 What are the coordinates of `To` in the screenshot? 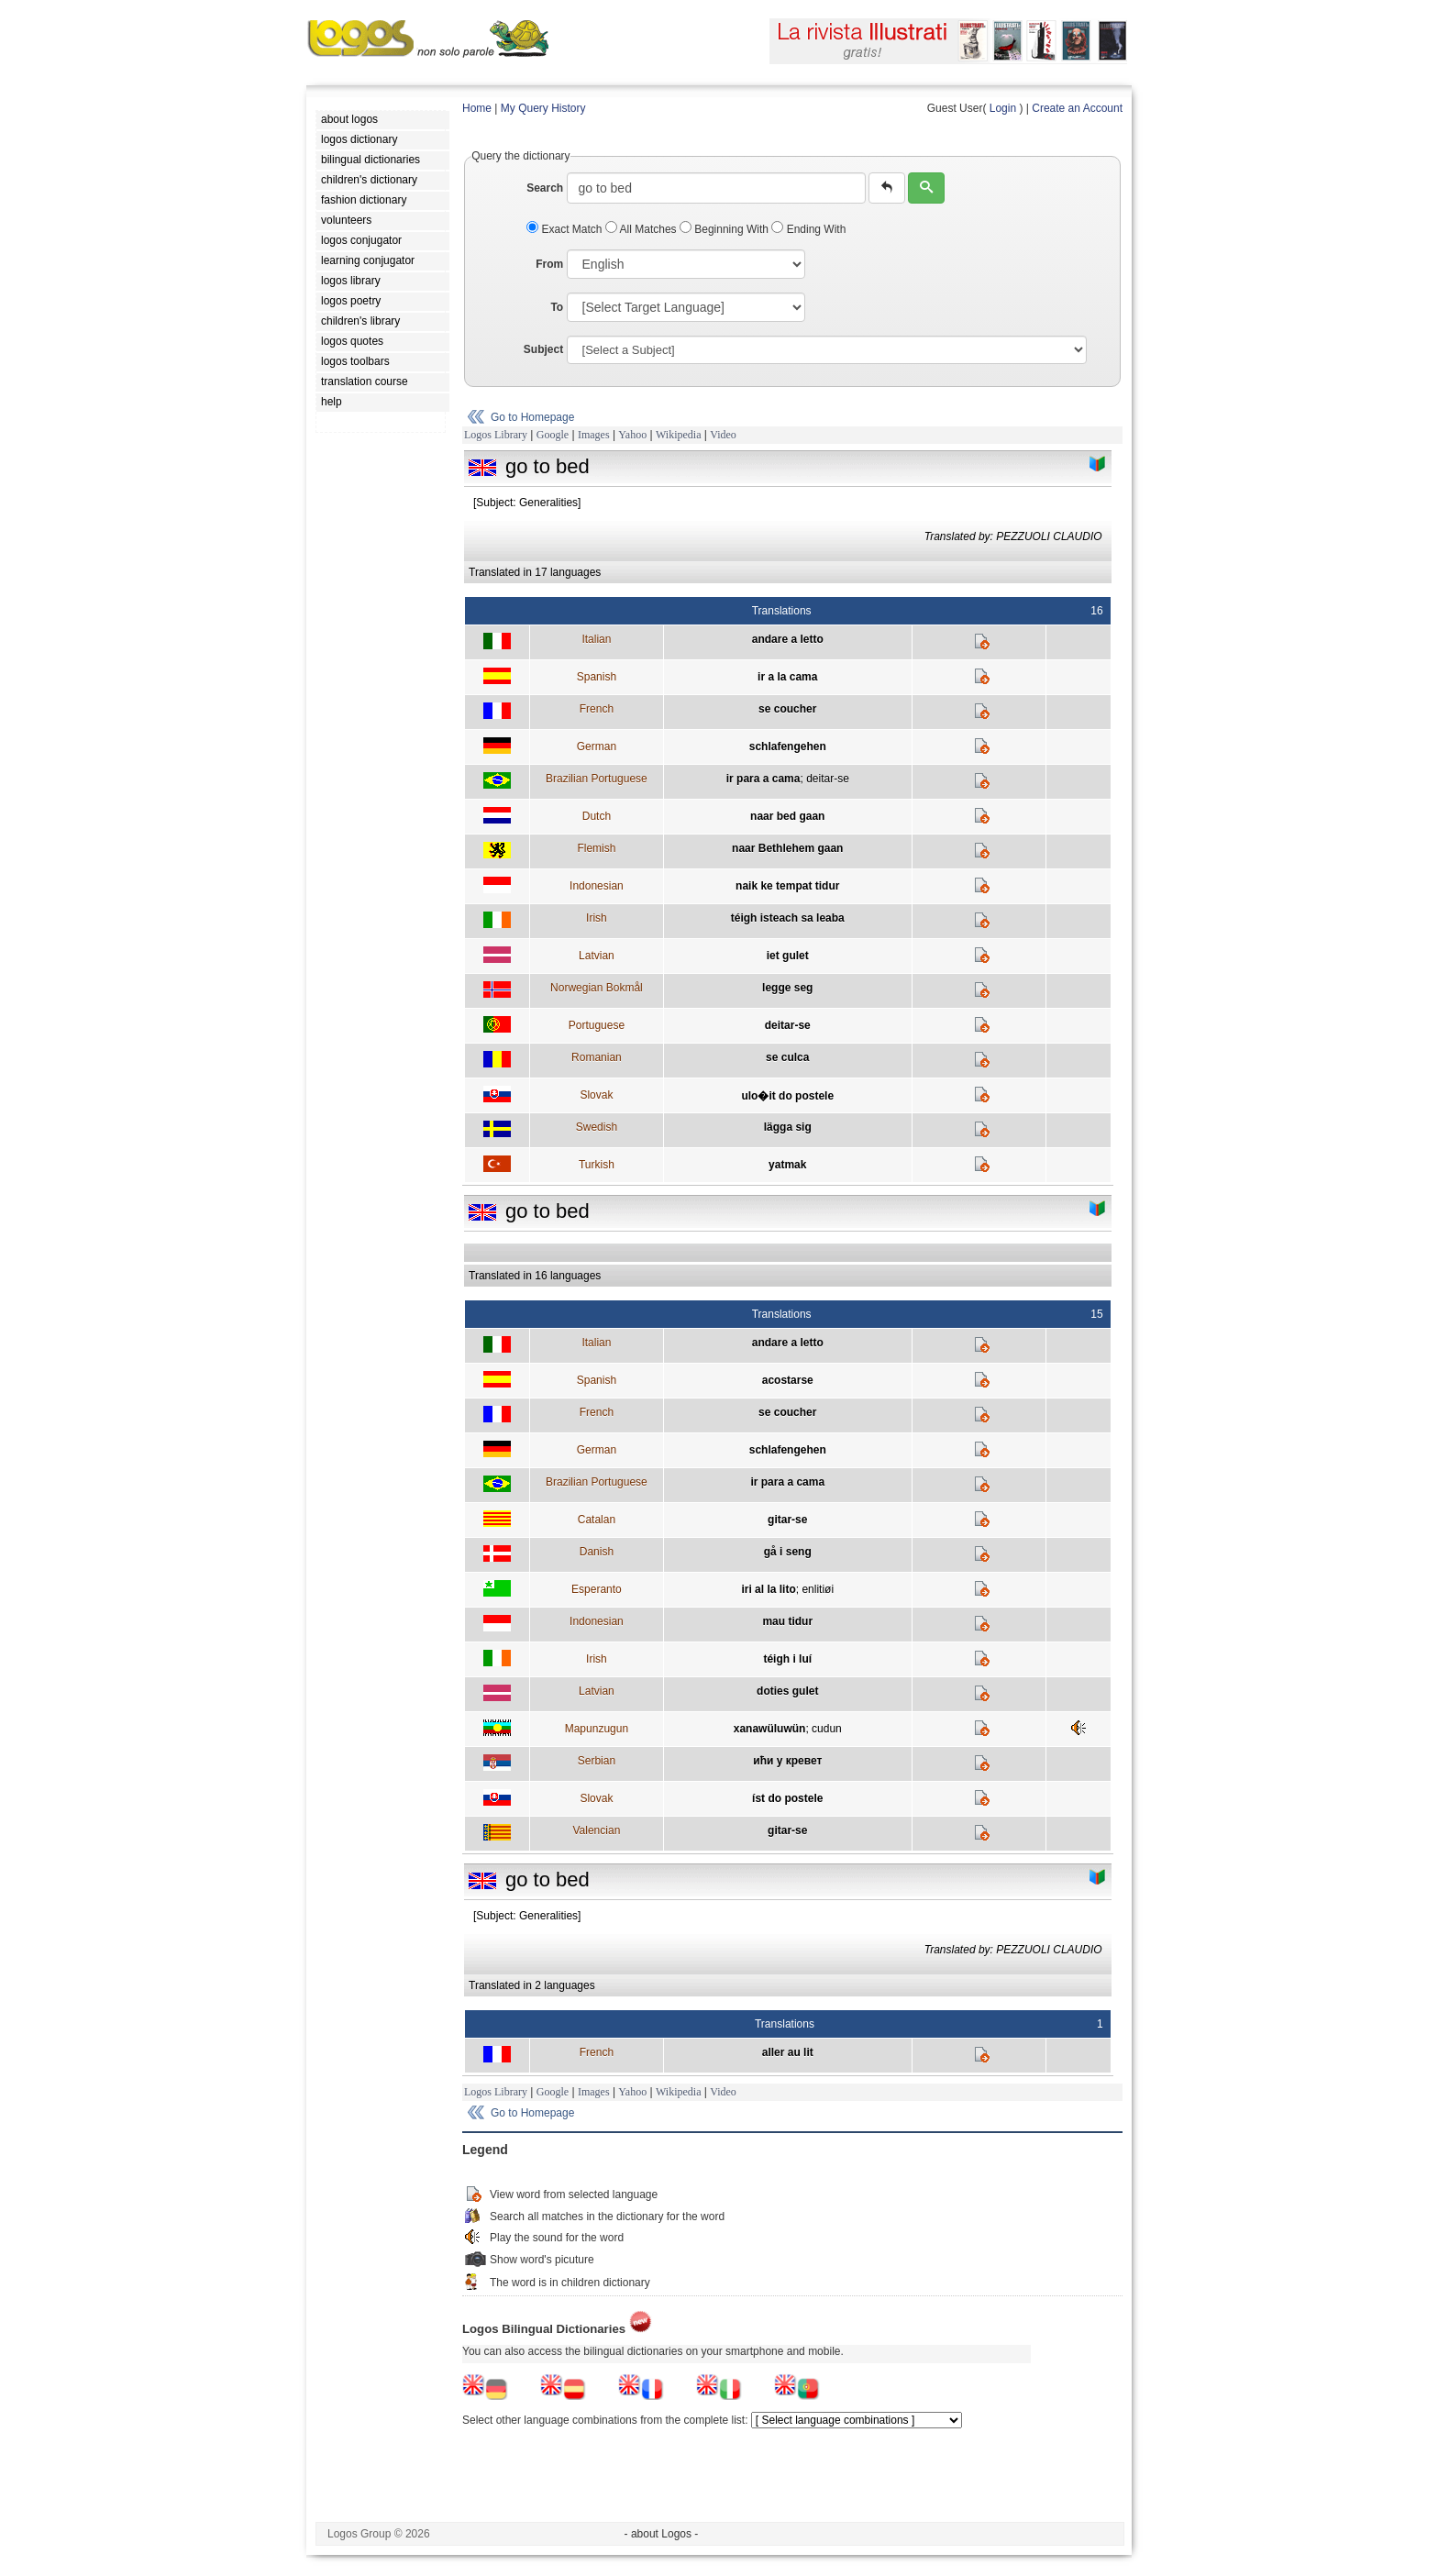 It's located at (556, 307).